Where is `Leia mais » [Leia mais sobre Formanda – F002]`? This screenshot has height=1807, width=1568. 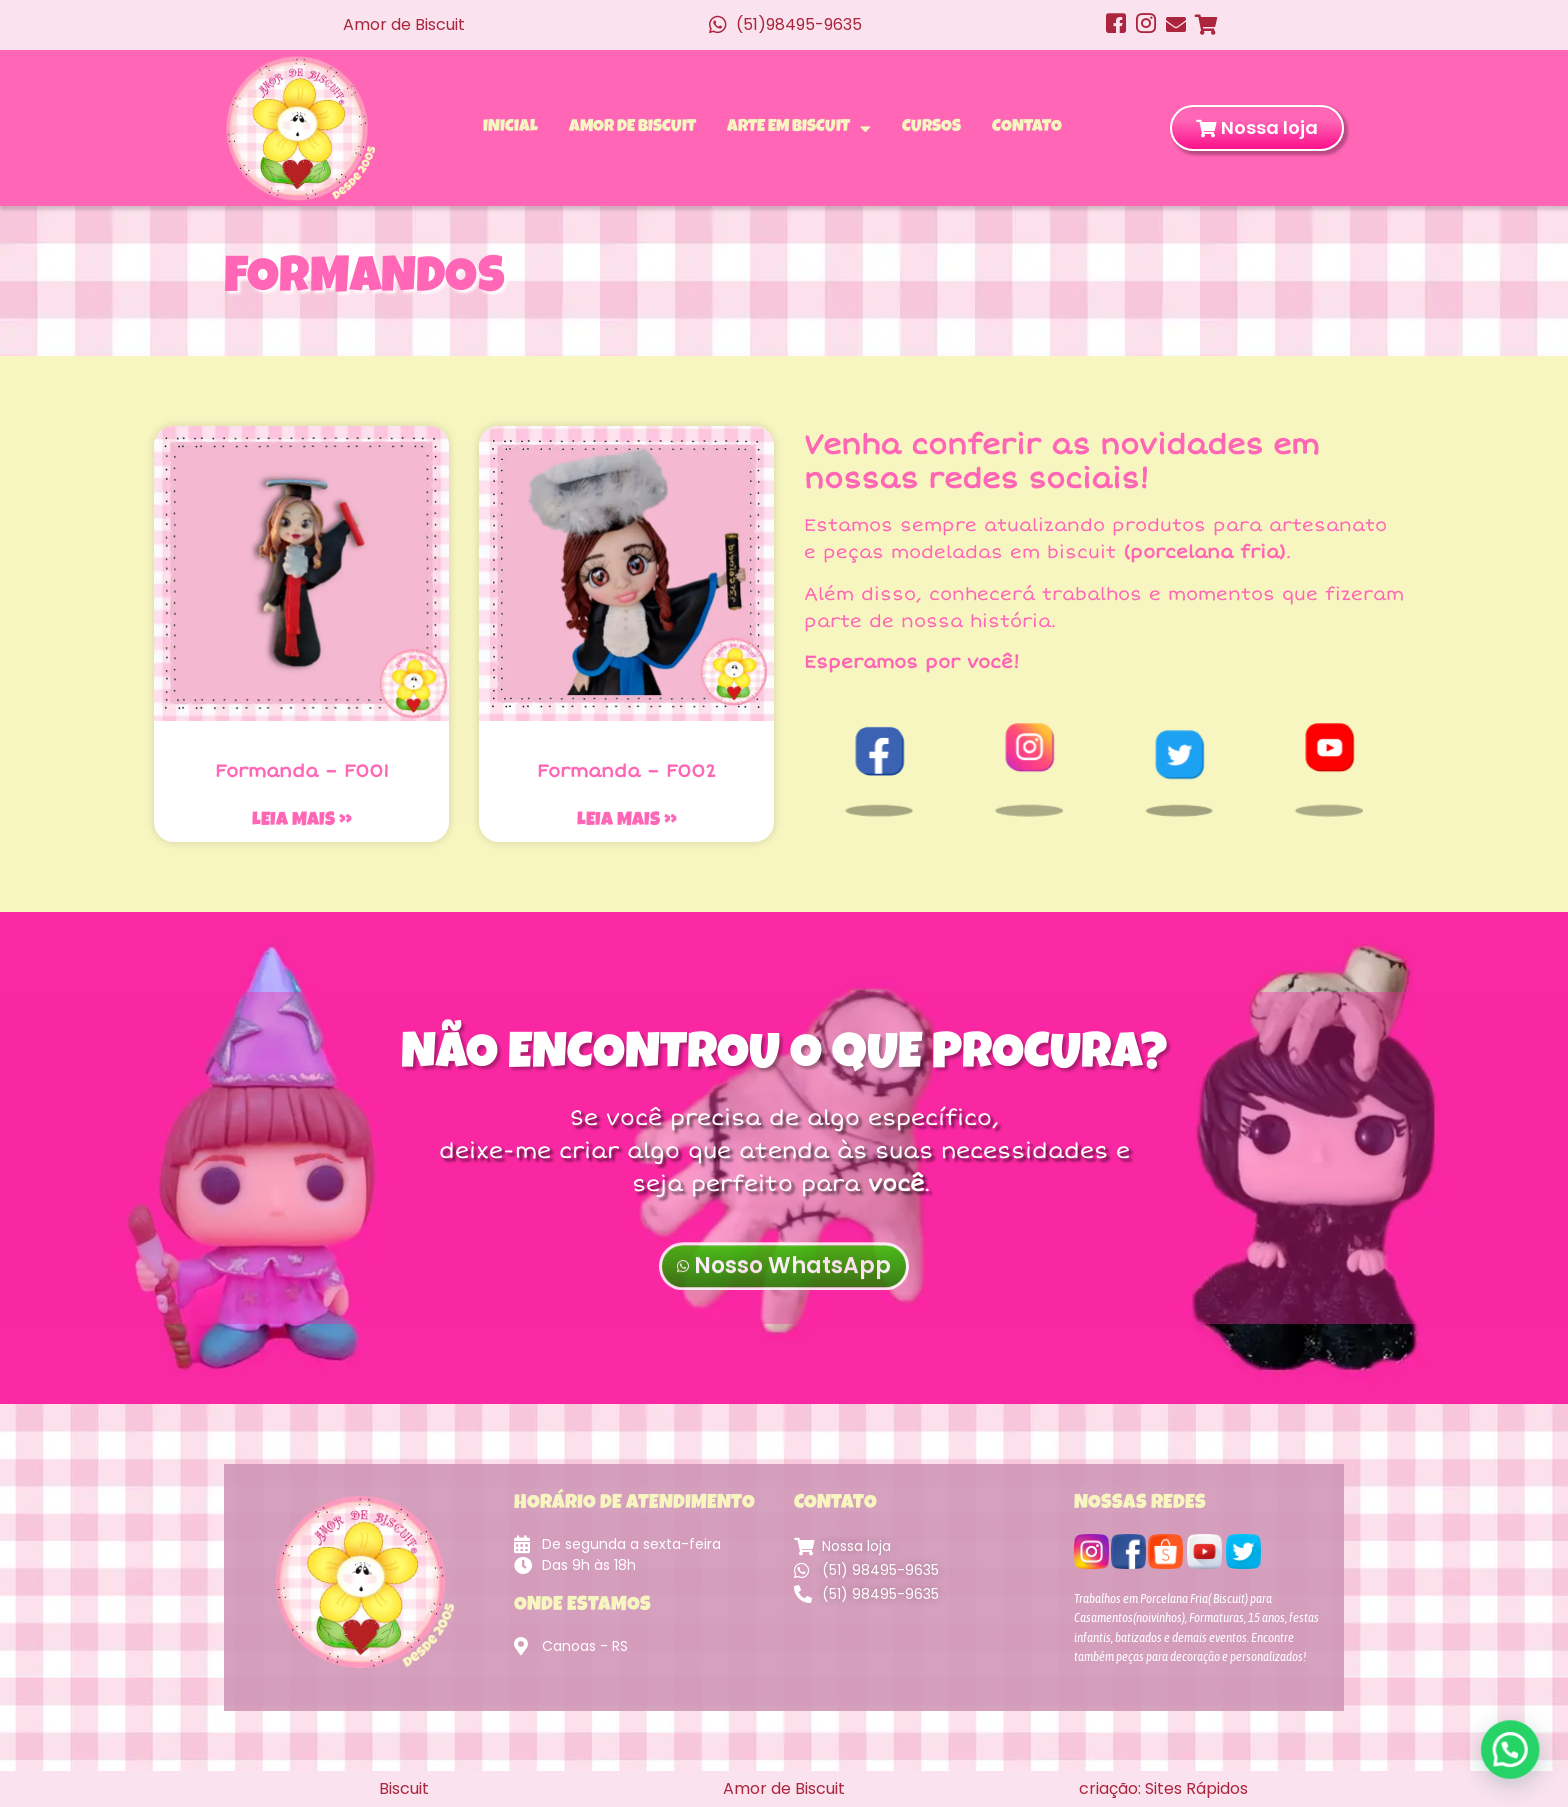 Leia mais » [Leia mais sobre Formanda – F002] is located at coordinates (627, 821).